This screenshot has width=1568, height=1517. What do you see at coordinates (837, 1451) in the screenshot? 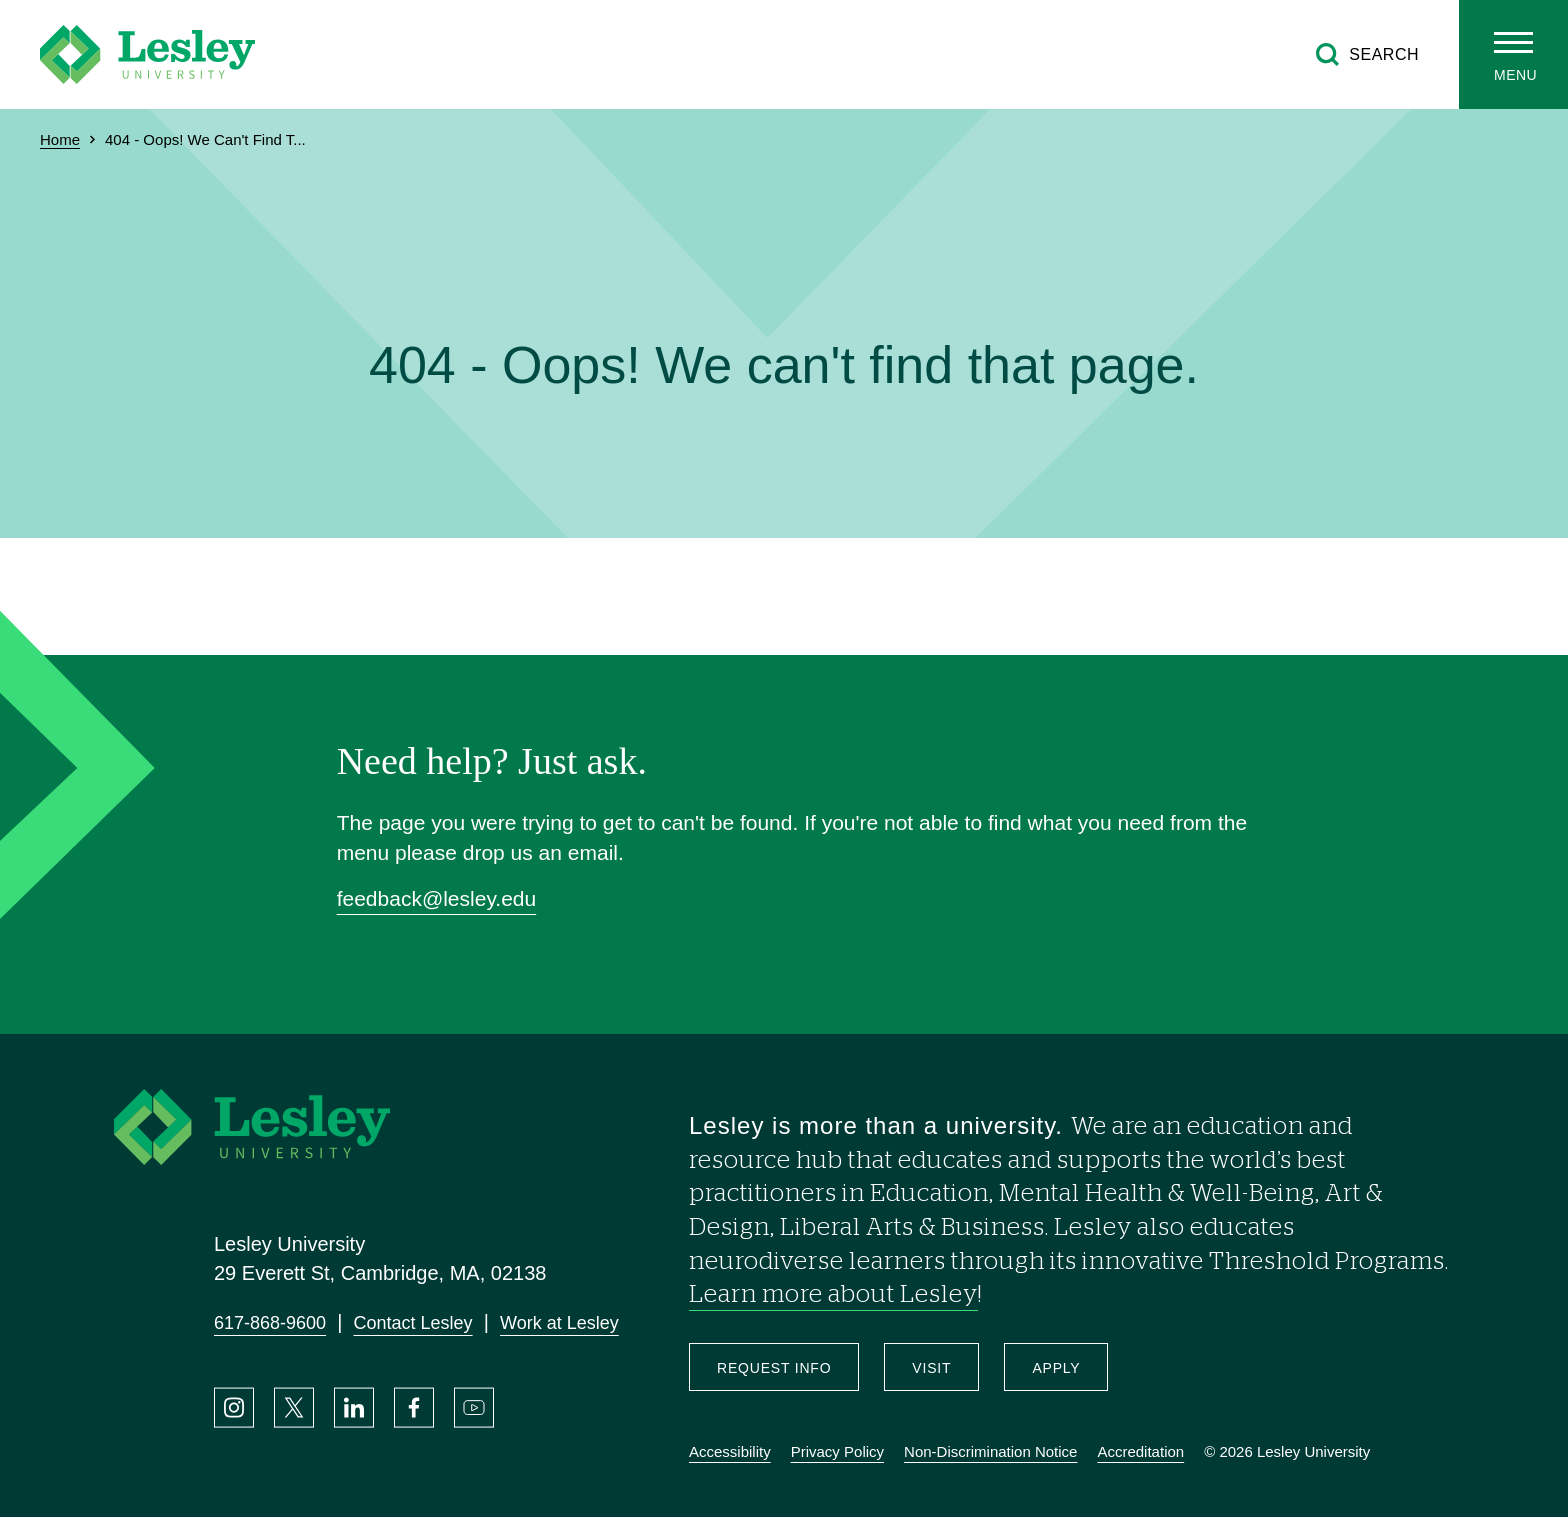
I see `Privacy Policy` at bounding box center [837, 1451].